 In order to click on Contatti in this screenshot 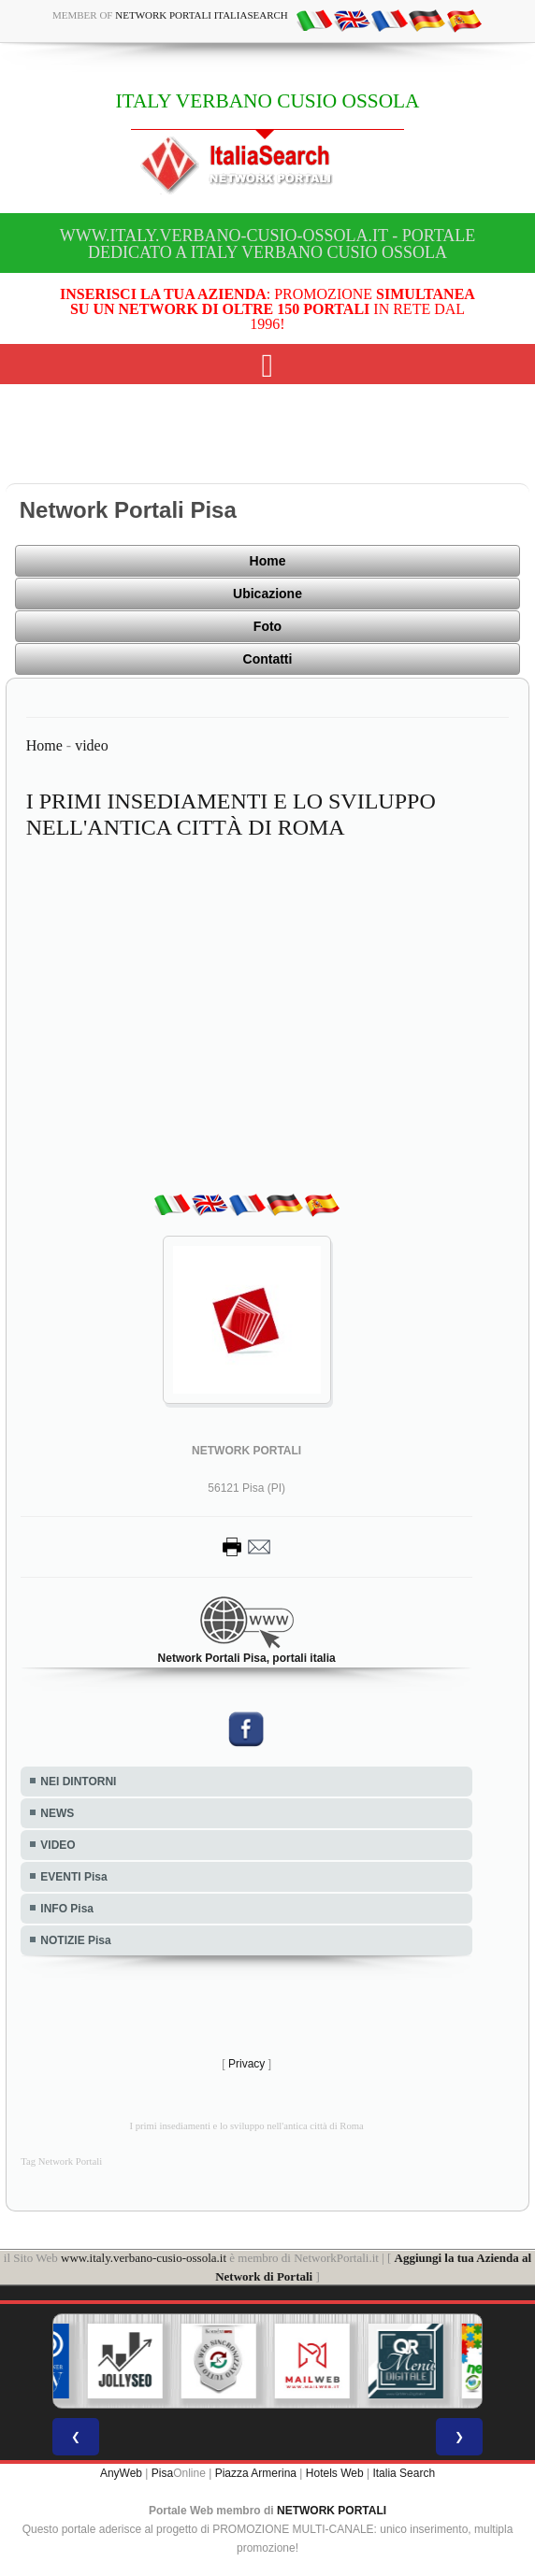, I will do `click(268, 658)`.